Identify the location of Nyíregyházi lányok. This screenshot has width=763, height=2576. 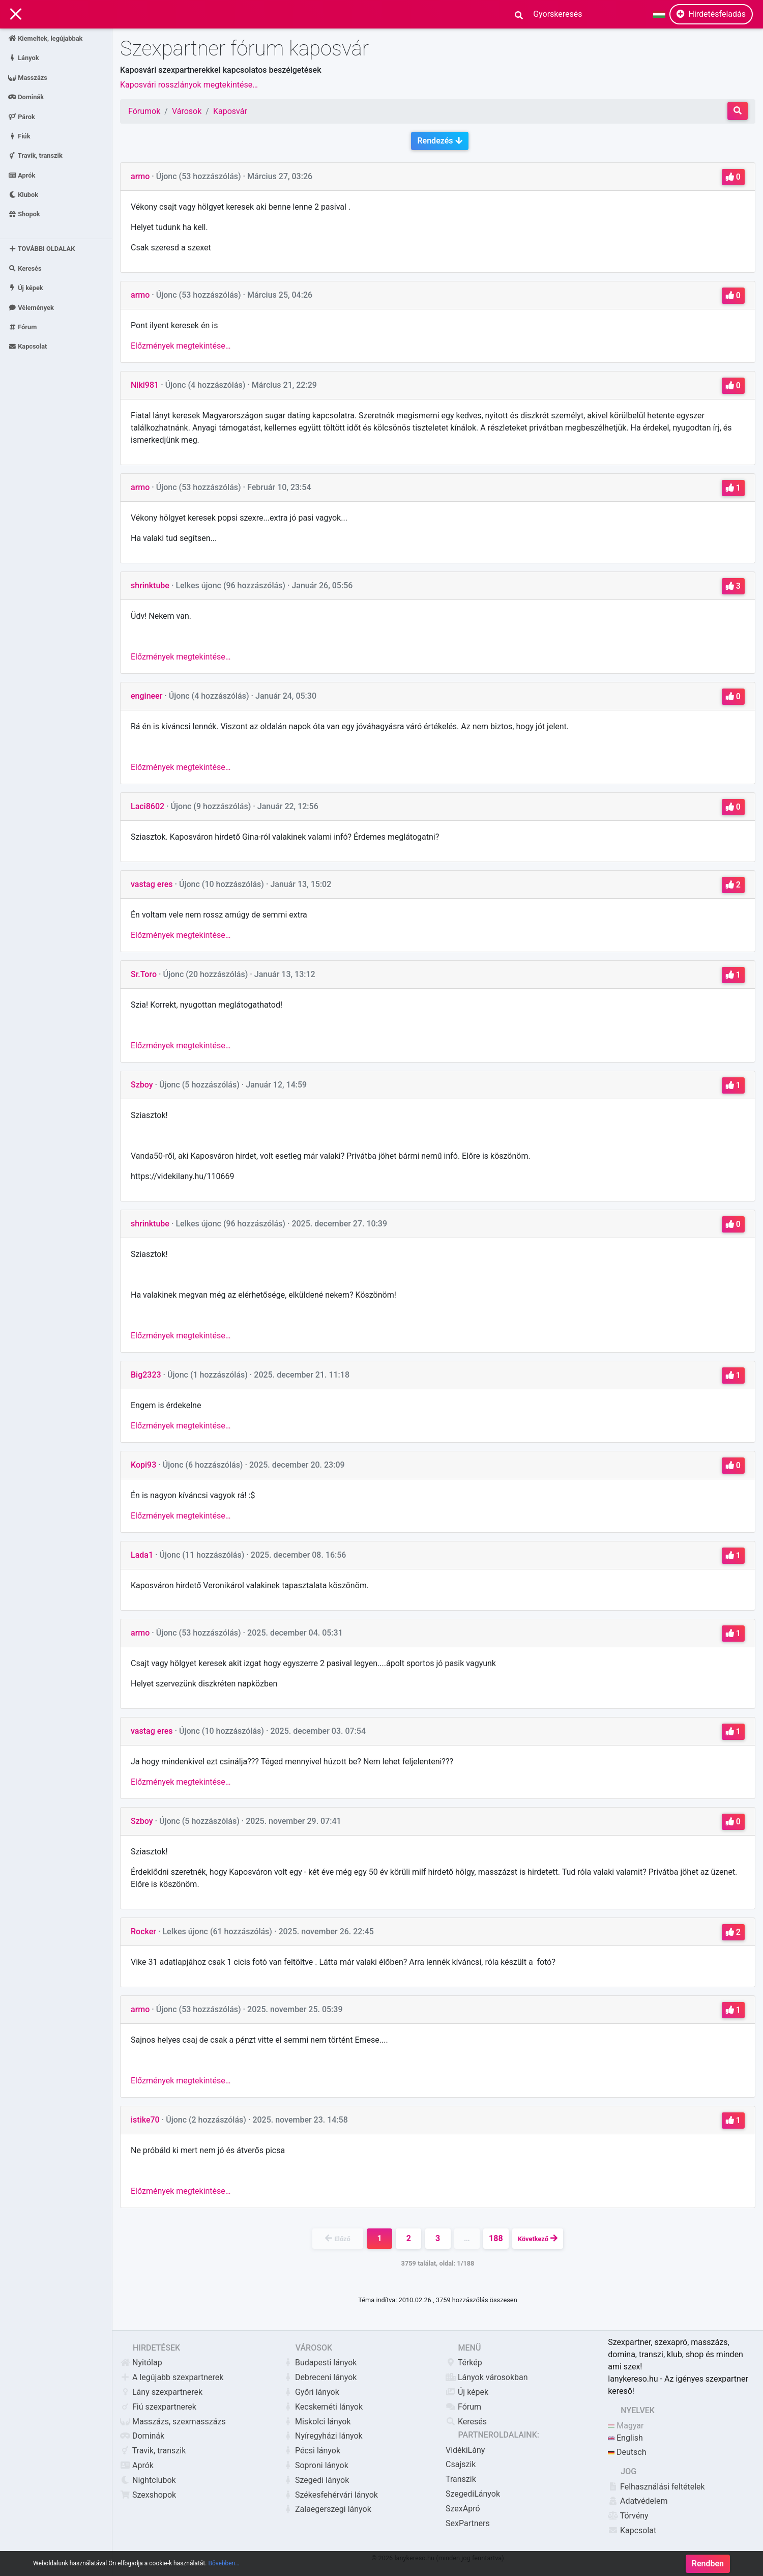
(323, 2436).